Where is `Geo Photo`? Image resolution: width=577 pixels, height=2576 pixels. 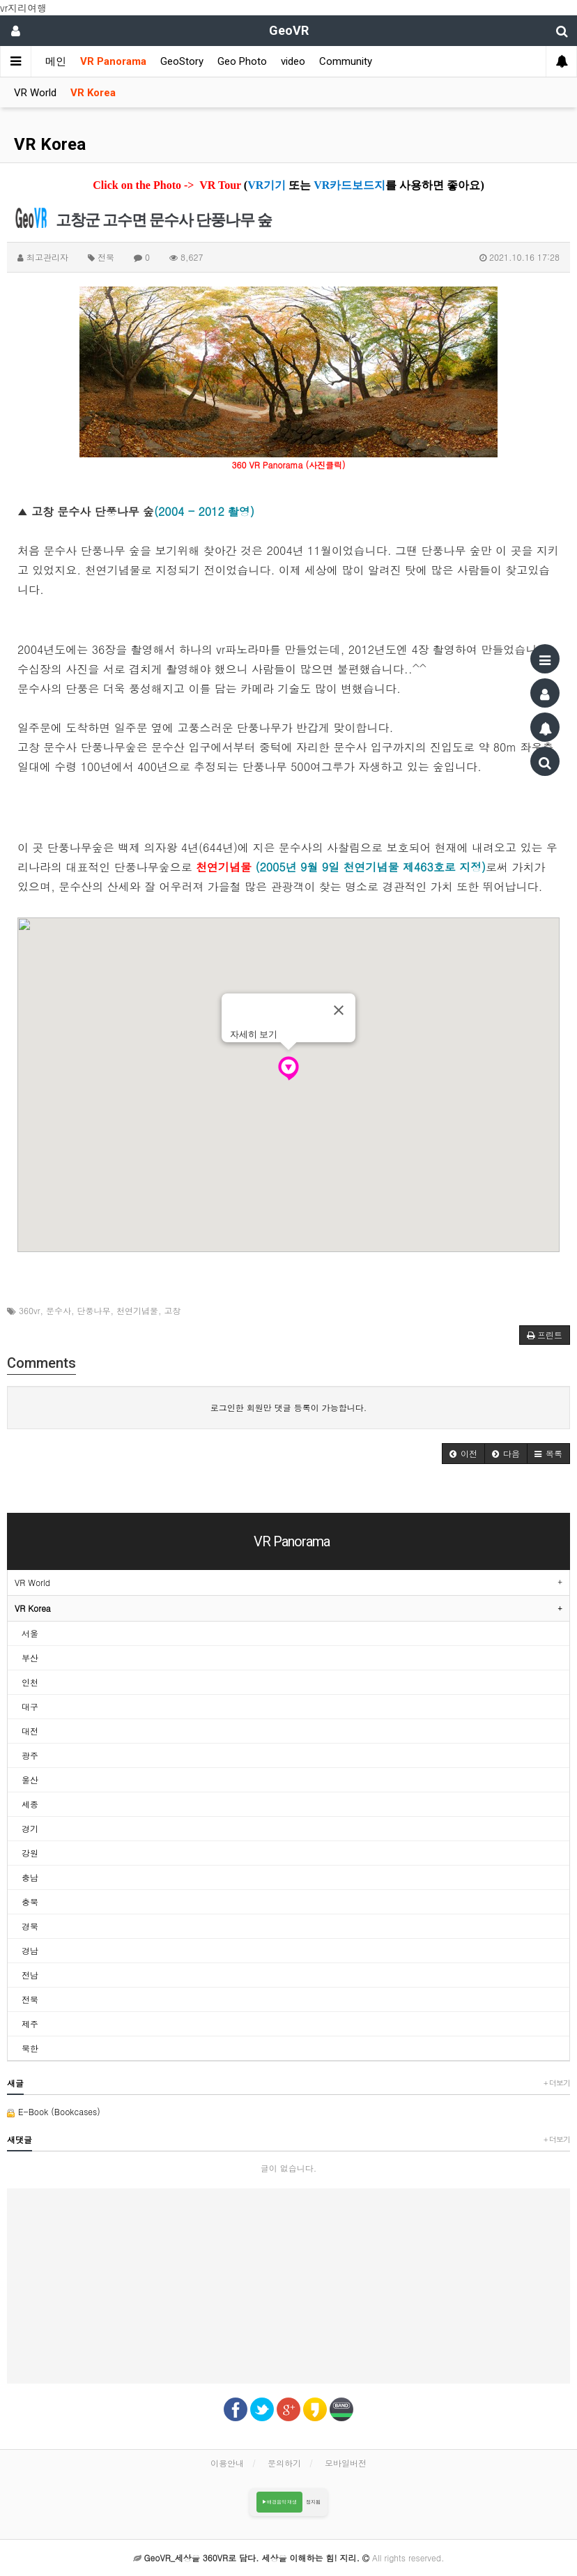
Geo Photo is located at coordinates (242, 61).